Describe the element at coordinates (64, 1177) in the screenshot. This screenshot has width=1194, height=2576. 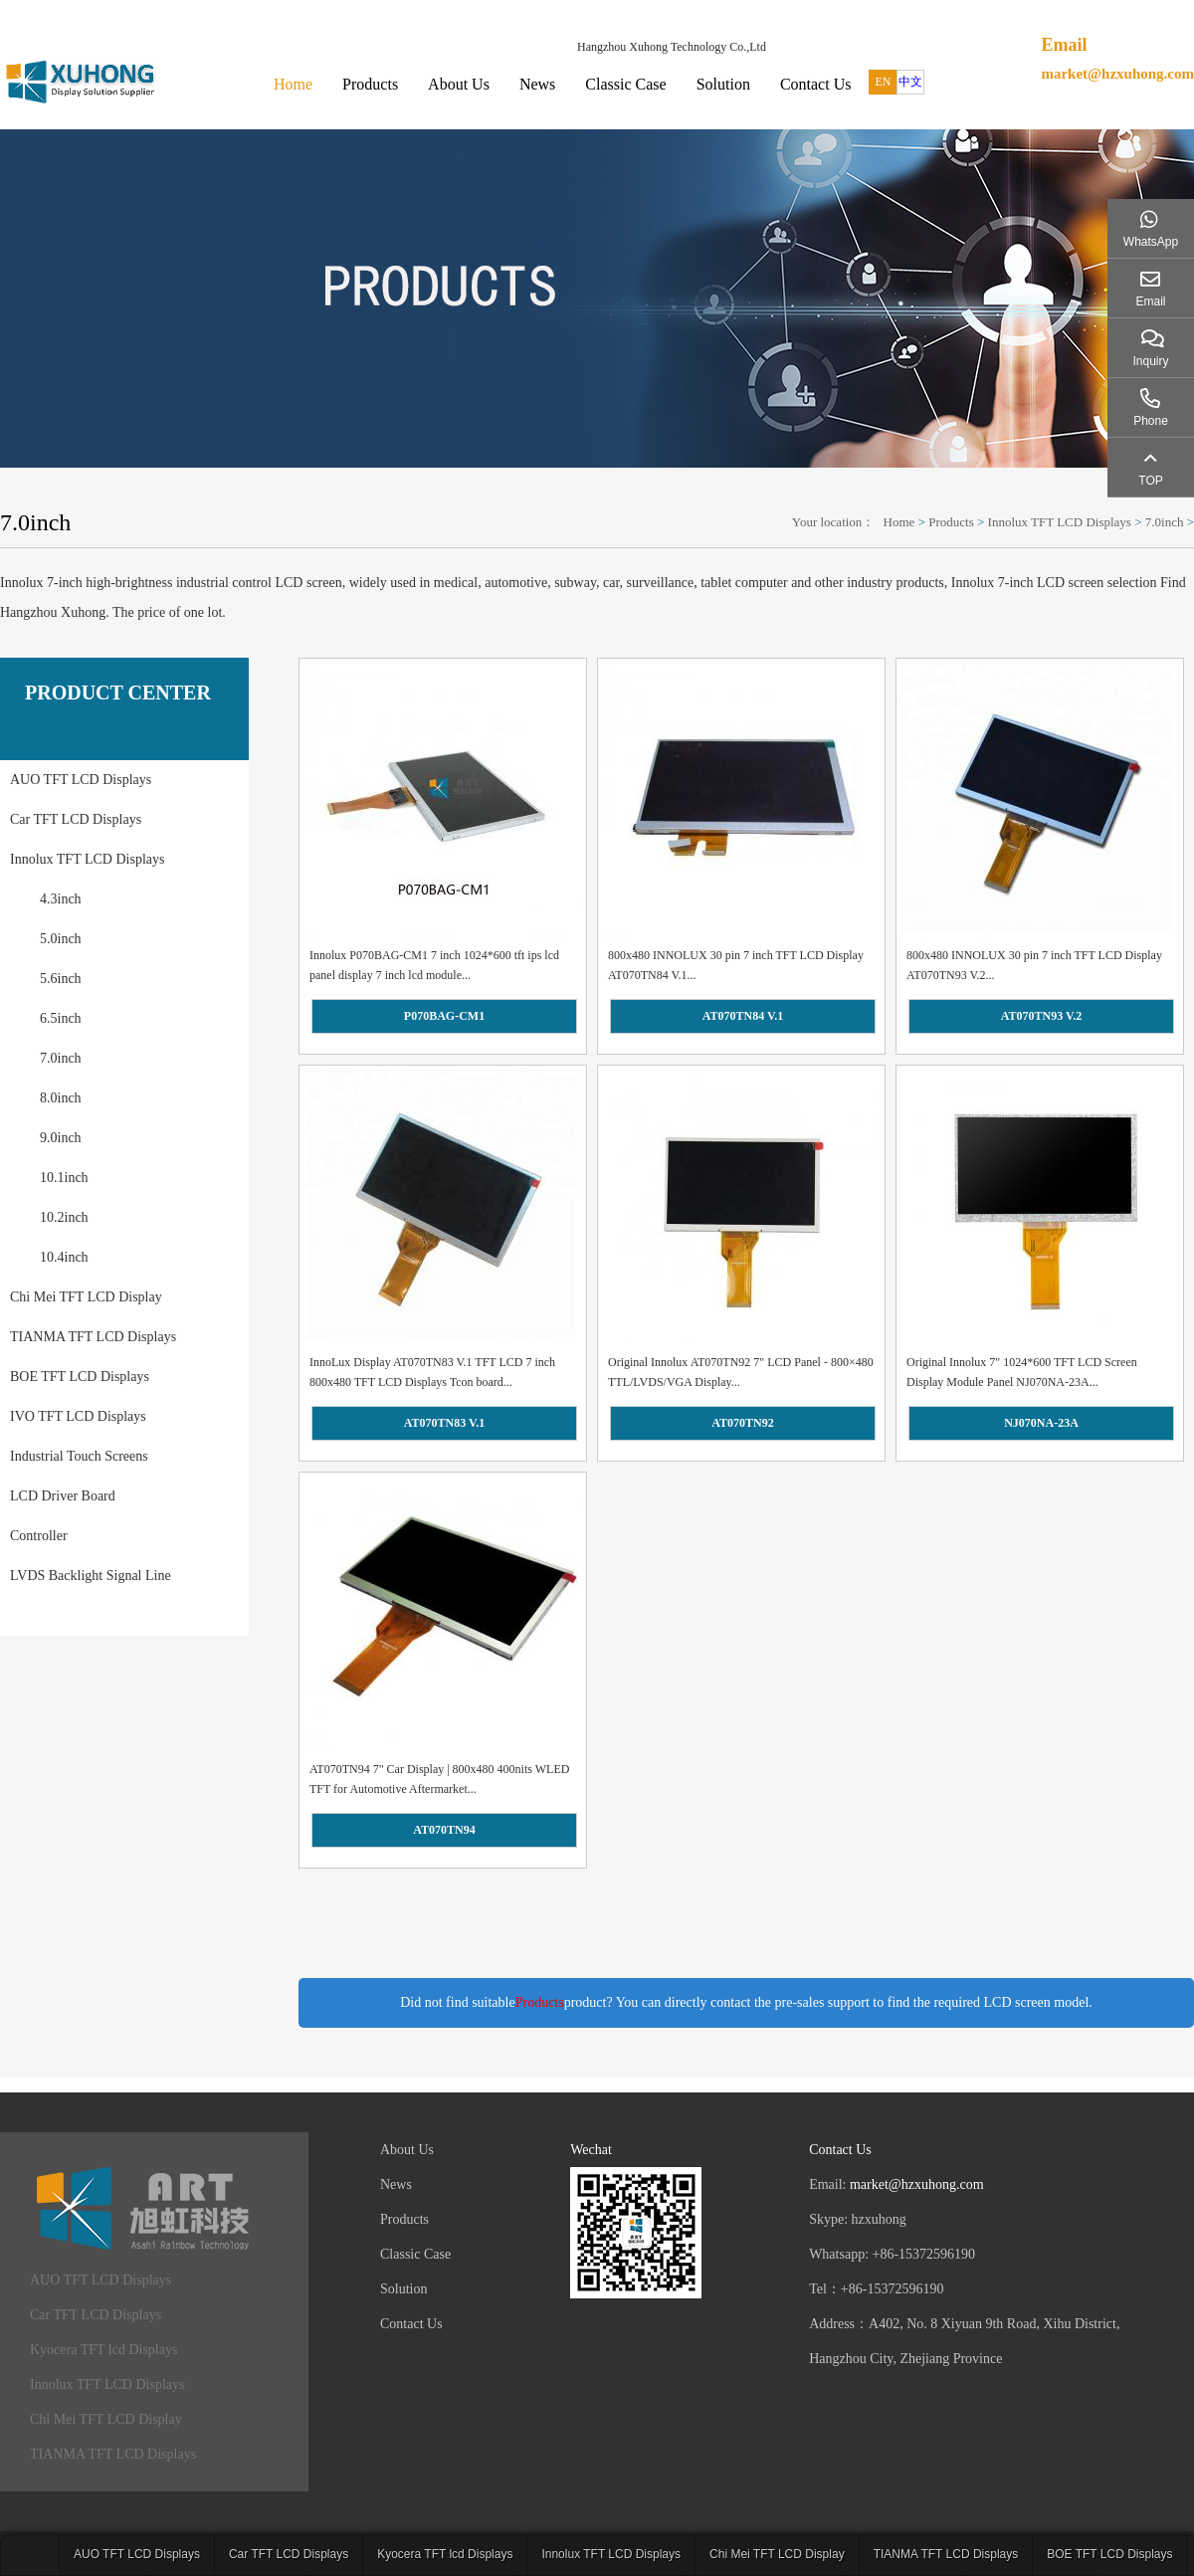
I see `10.1inch` at that location.